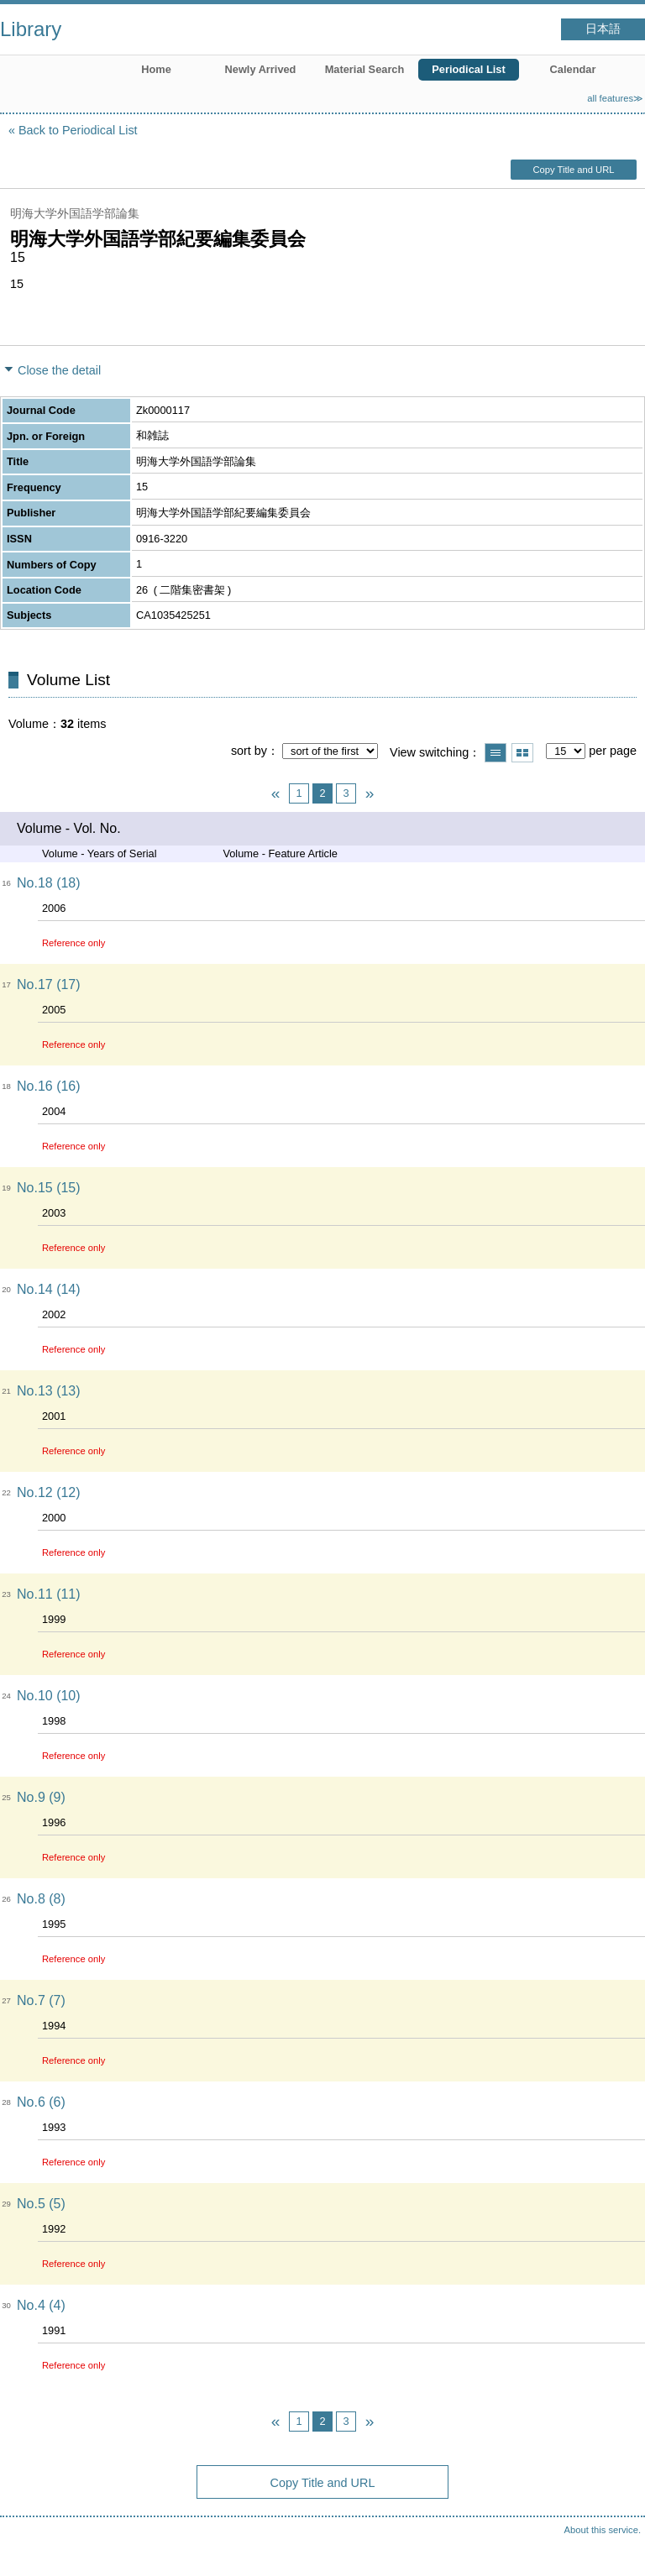  What do you see at coordinates (49, 1289) in the screenshot?
I see `No.14 (14)` at bounding box center [49, 1289].